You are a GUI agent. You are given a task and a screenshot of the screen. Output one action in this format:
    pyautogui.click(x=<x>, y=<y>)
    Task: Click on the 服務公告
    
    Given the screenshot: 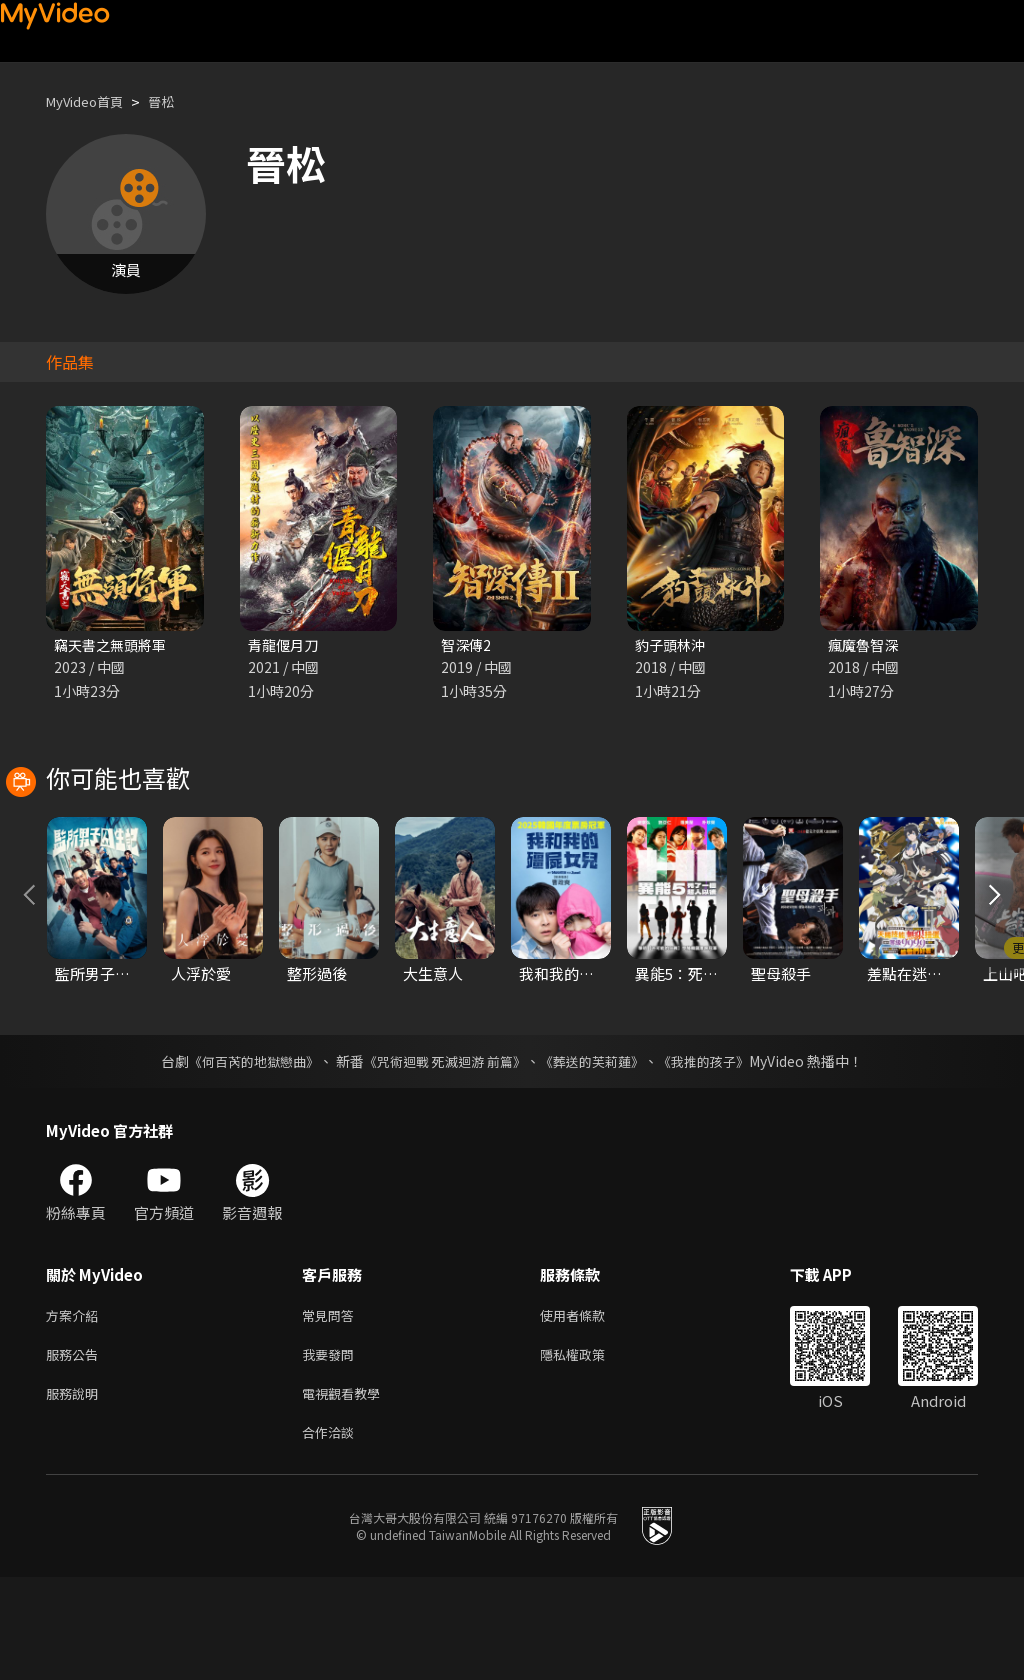 What is the action you would take?
    pyautogui.click(x=76, y=1449)
    